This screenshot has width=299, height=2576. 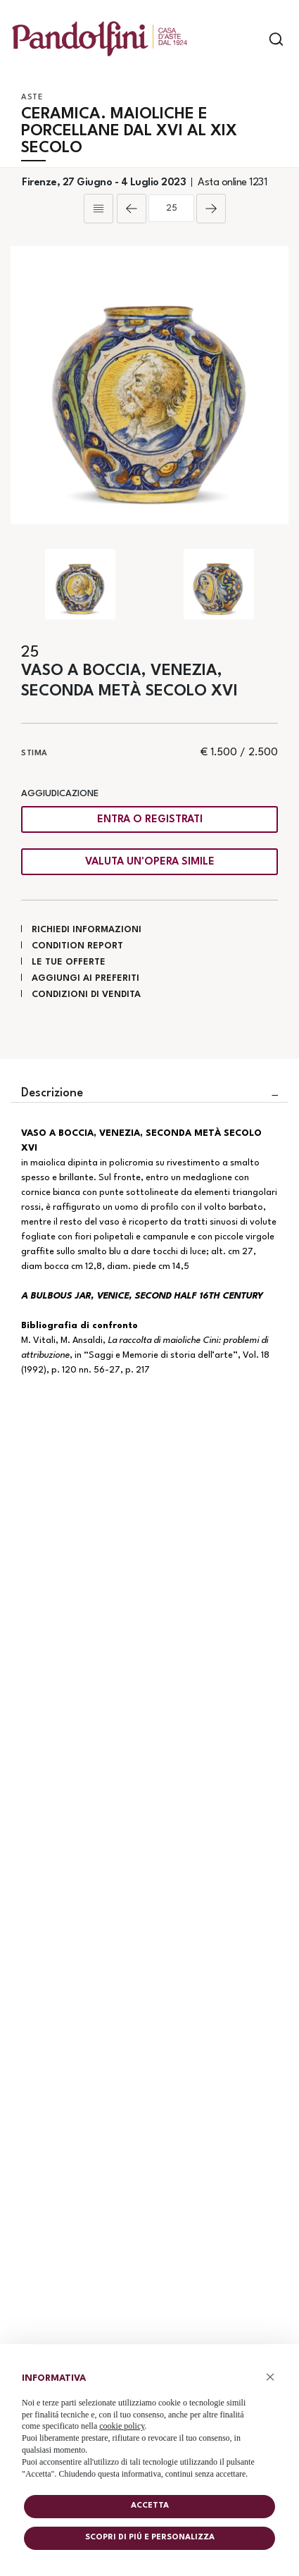 What do you see at coordinates (131, 208) in the screenshot?
I see `[Lotto Precedente]` at bounding box center [131, 208].